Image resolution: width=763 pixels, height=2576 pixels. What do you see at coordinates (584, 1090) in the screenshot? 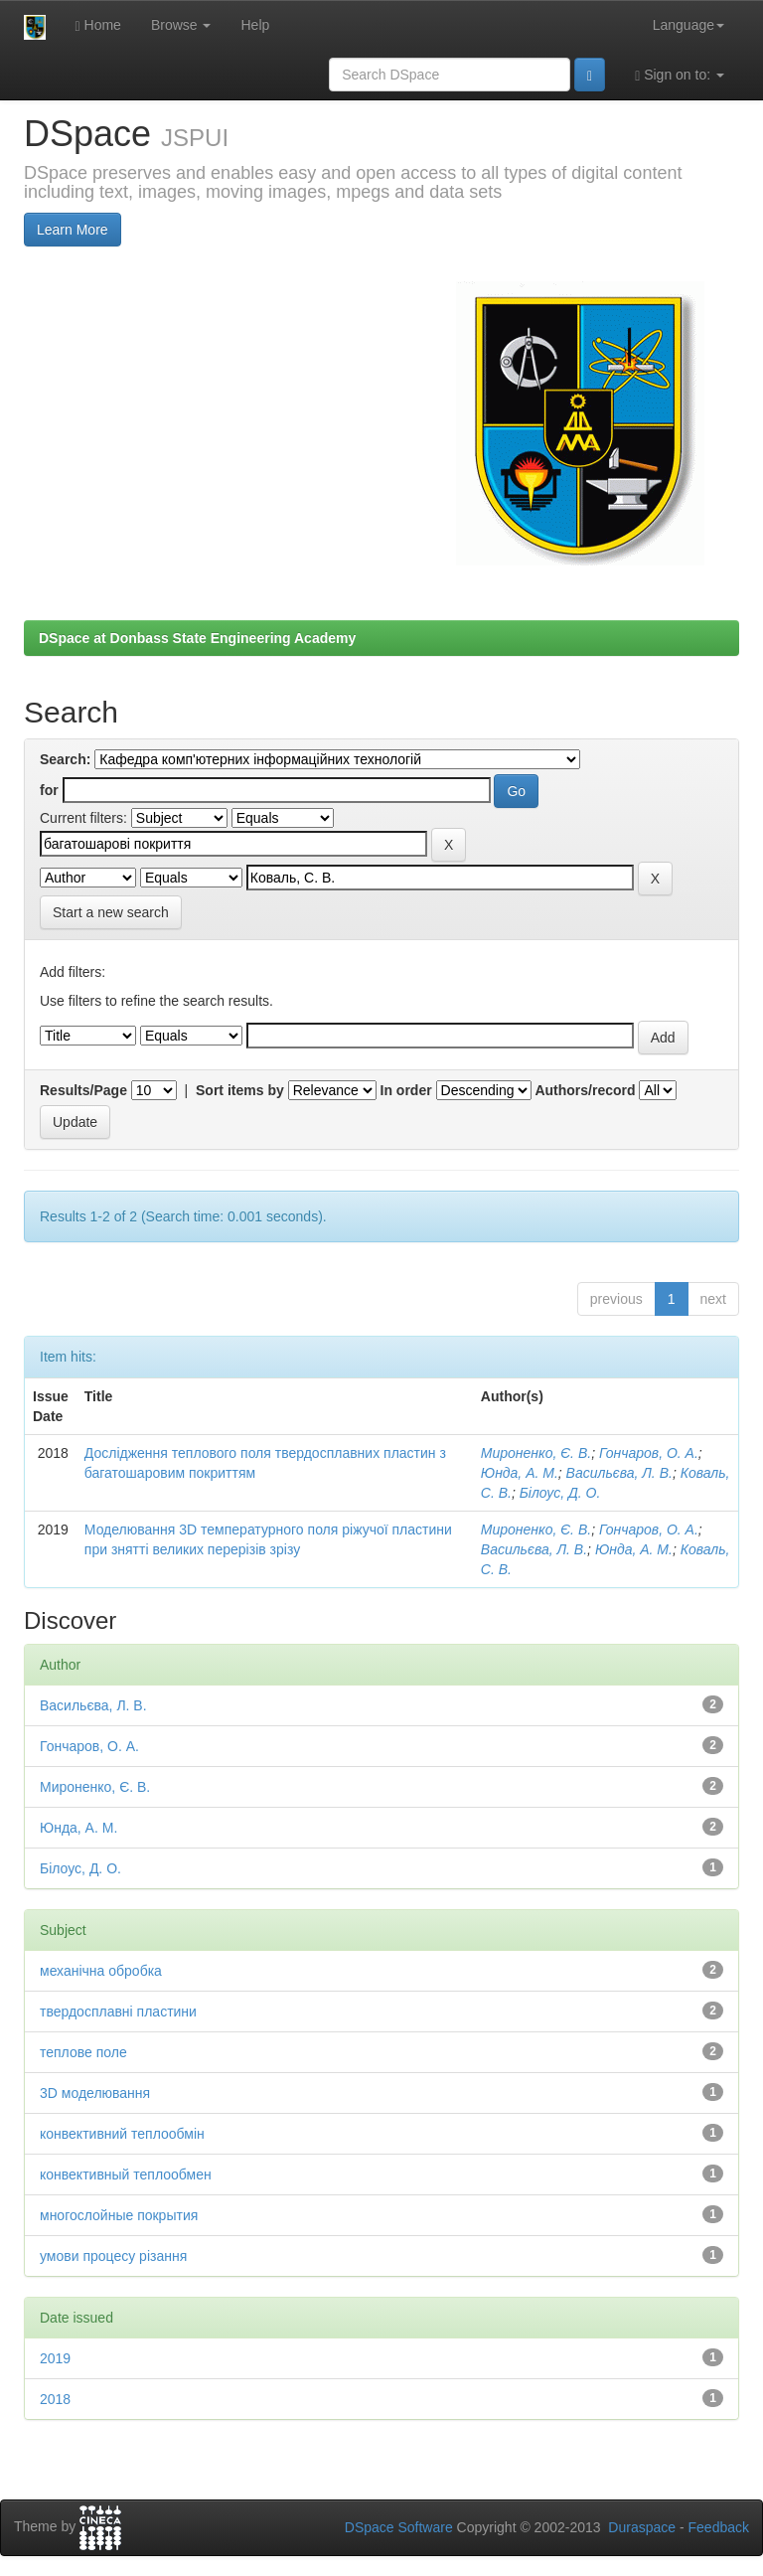
I see `Authors/record` at bounding box center [584, 1090].